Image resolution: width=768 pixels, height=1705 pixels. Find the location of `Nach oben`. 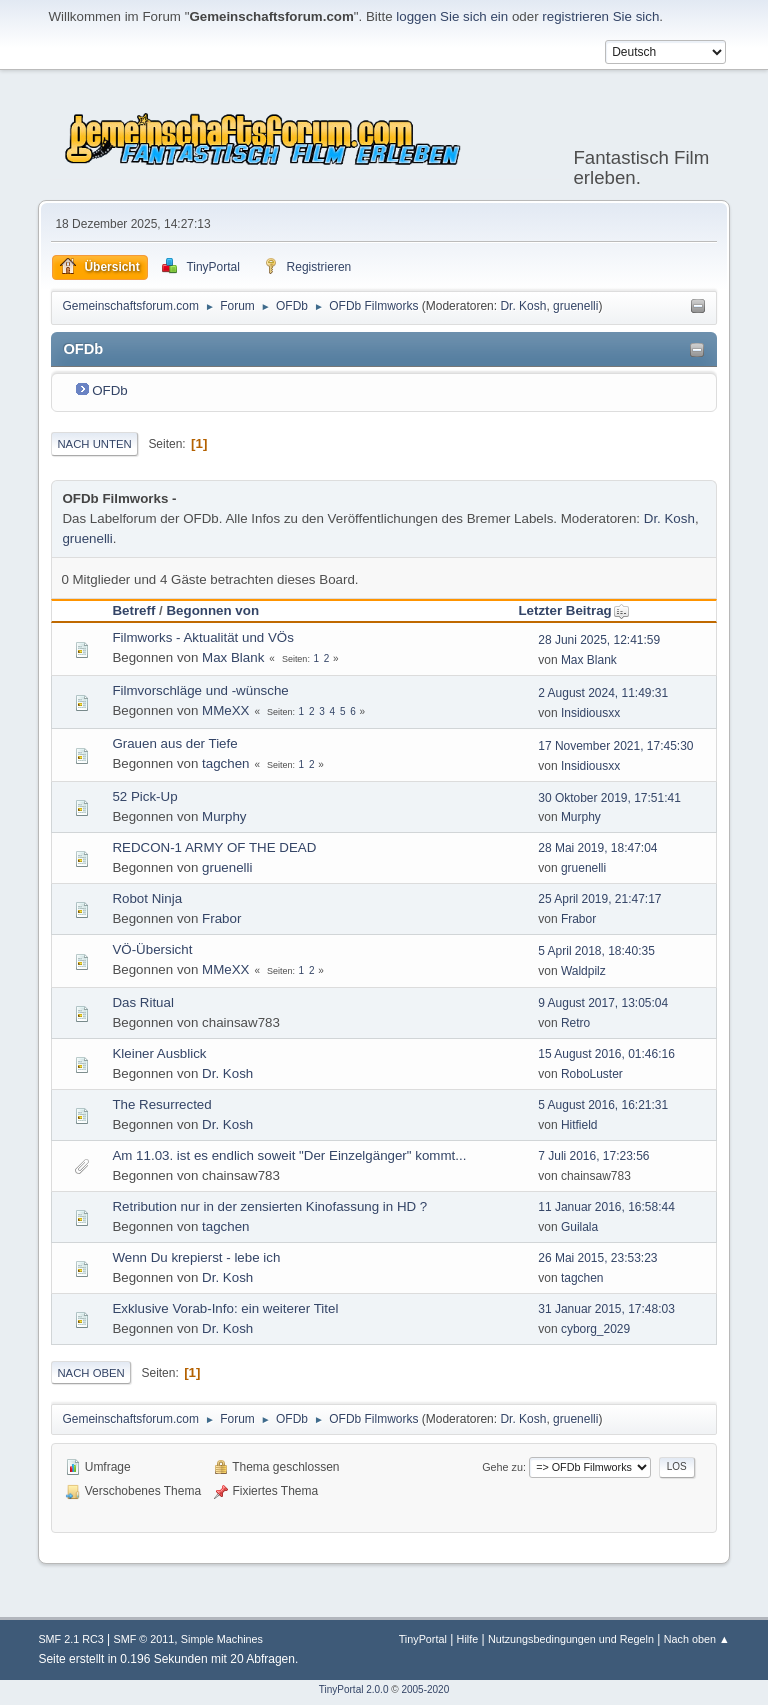

Nach oben is located at coordinates (90, 1373).